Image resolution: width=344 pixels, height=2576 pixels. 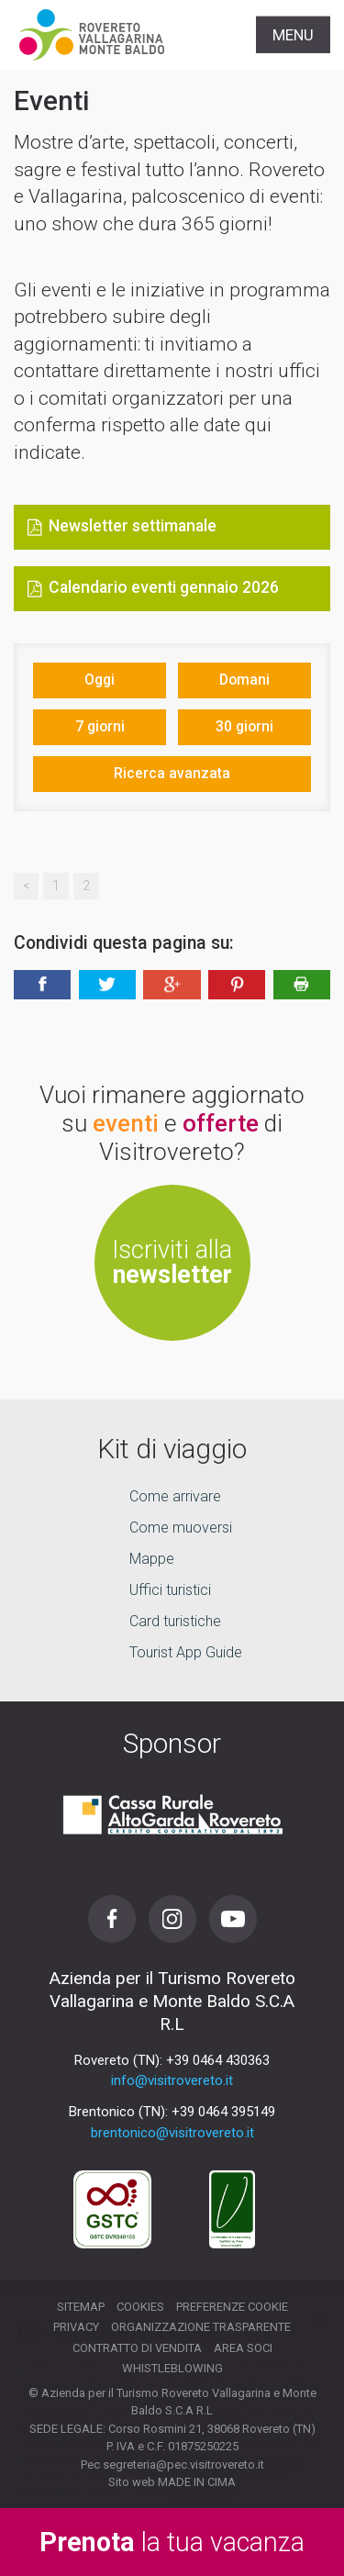 What do you see at coordinates (170, 1590) in the screenshot?
I see `Uffici turistici` at bounding box center [170, 1590].